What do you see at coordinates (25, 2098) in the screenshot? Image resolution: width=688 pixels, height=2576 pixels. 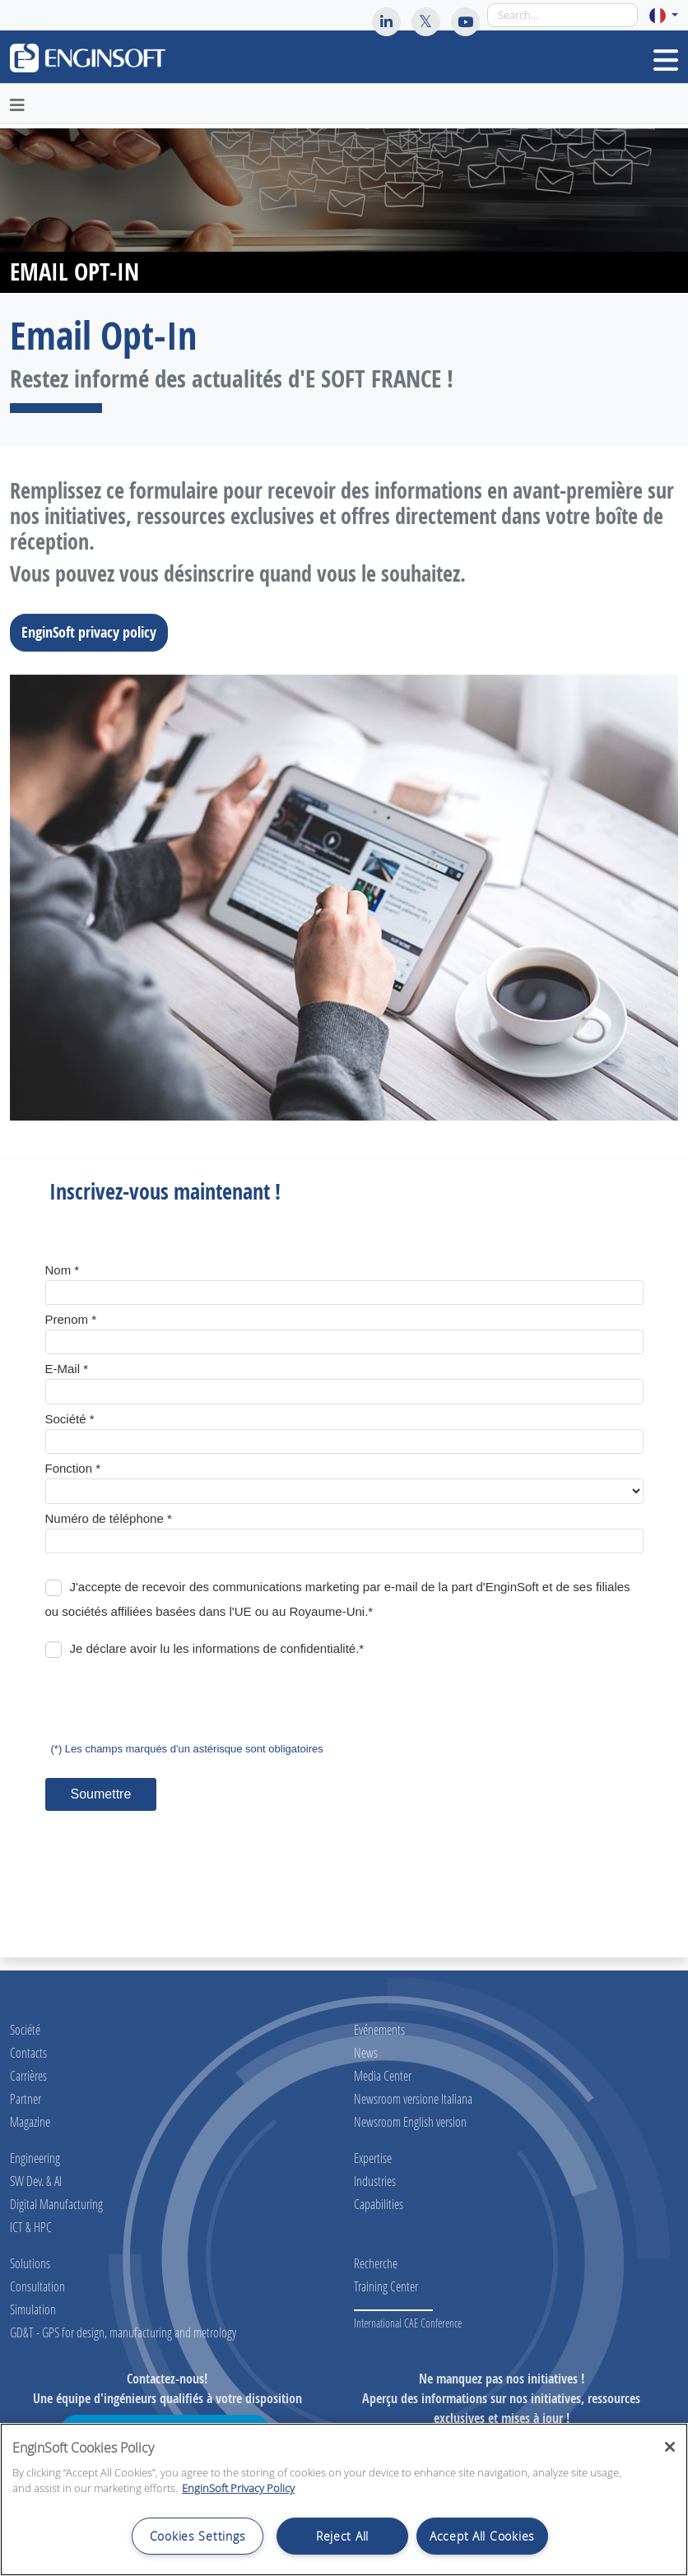 I see `Partner` at bounding box center [25, 2098].